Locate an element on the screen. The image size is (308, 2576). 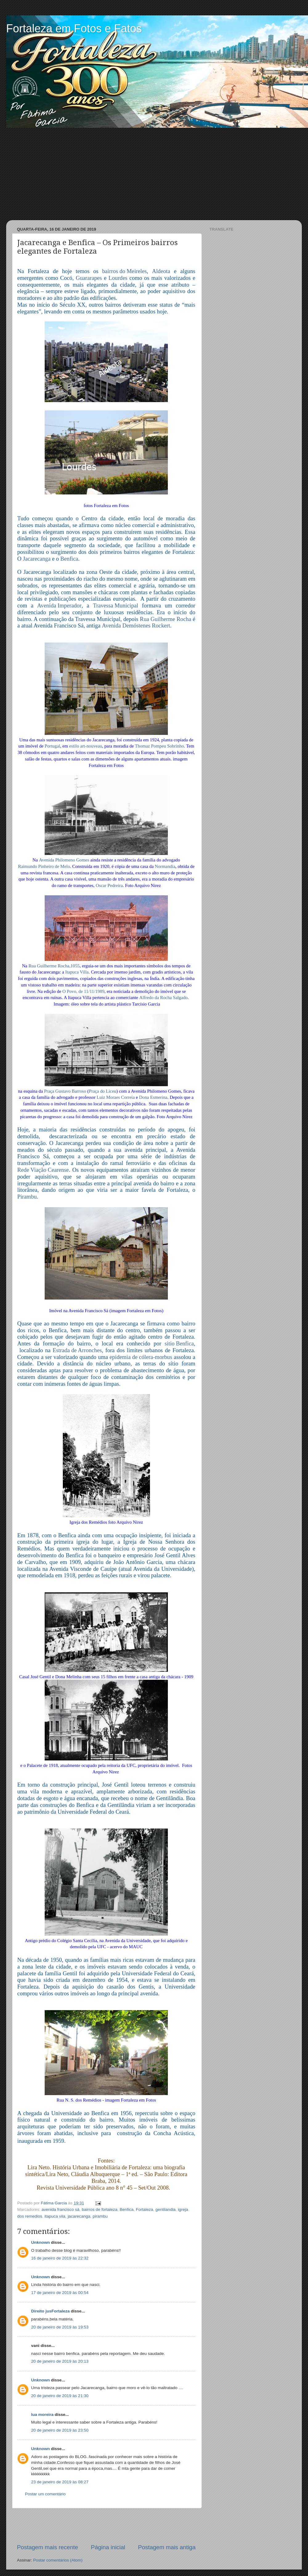
17 de janeiro de 2019 às 00:54 is located at coordinates (59, 2292).